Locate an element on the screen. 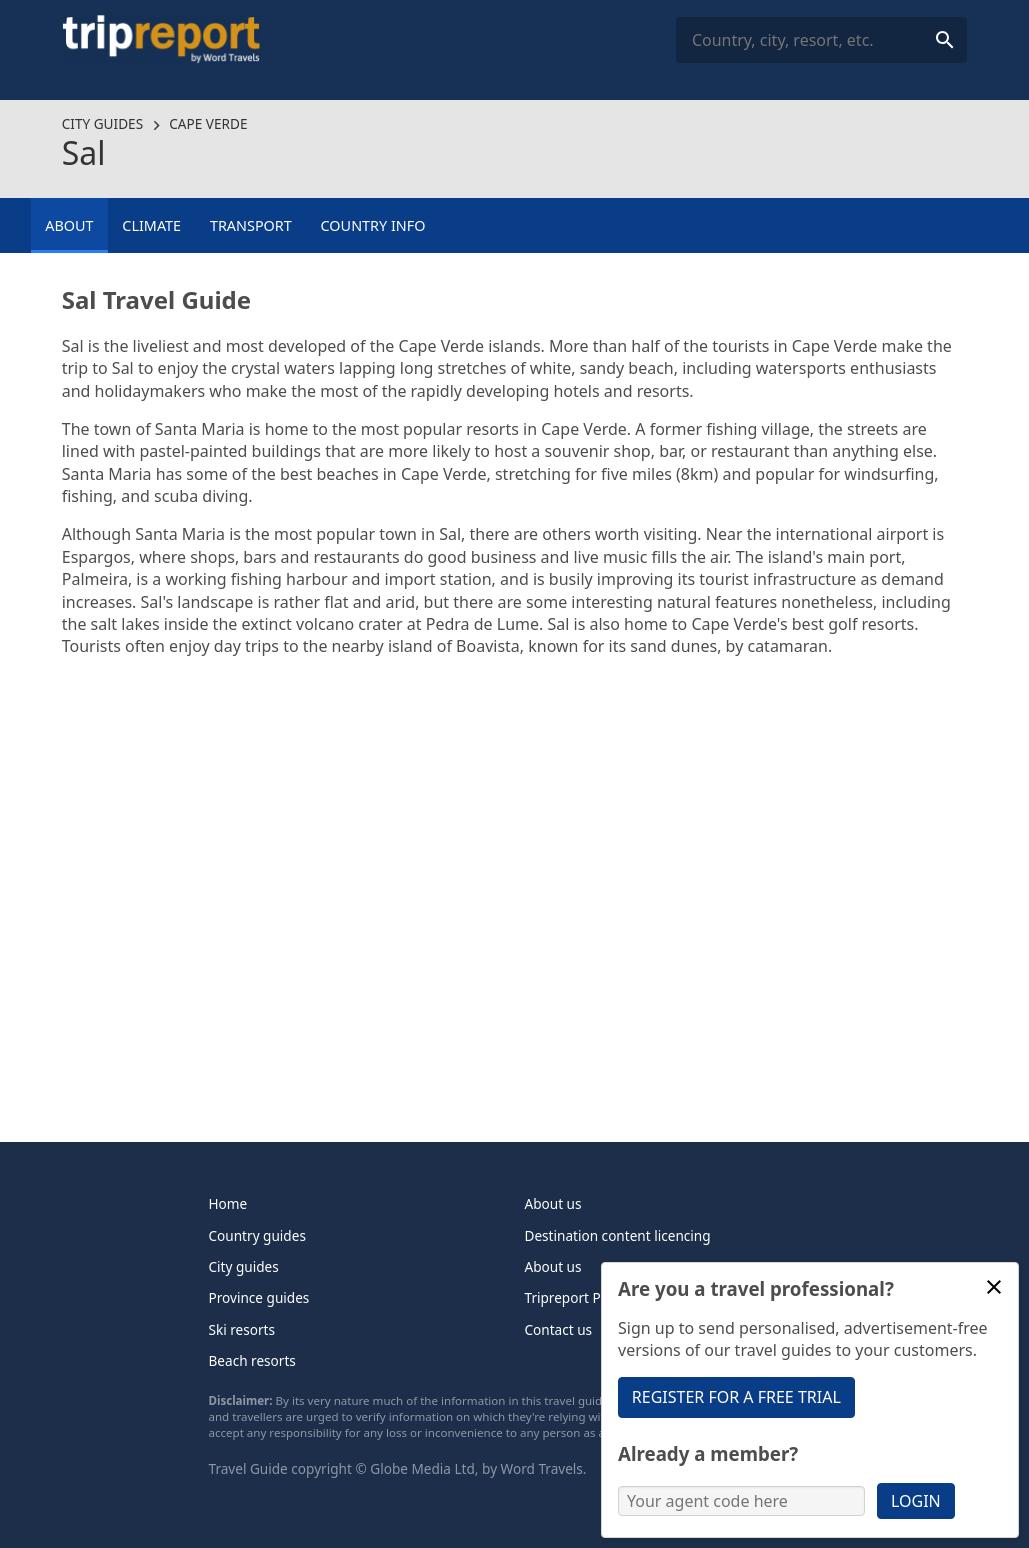  About us is located at coordinates (553, 1203).